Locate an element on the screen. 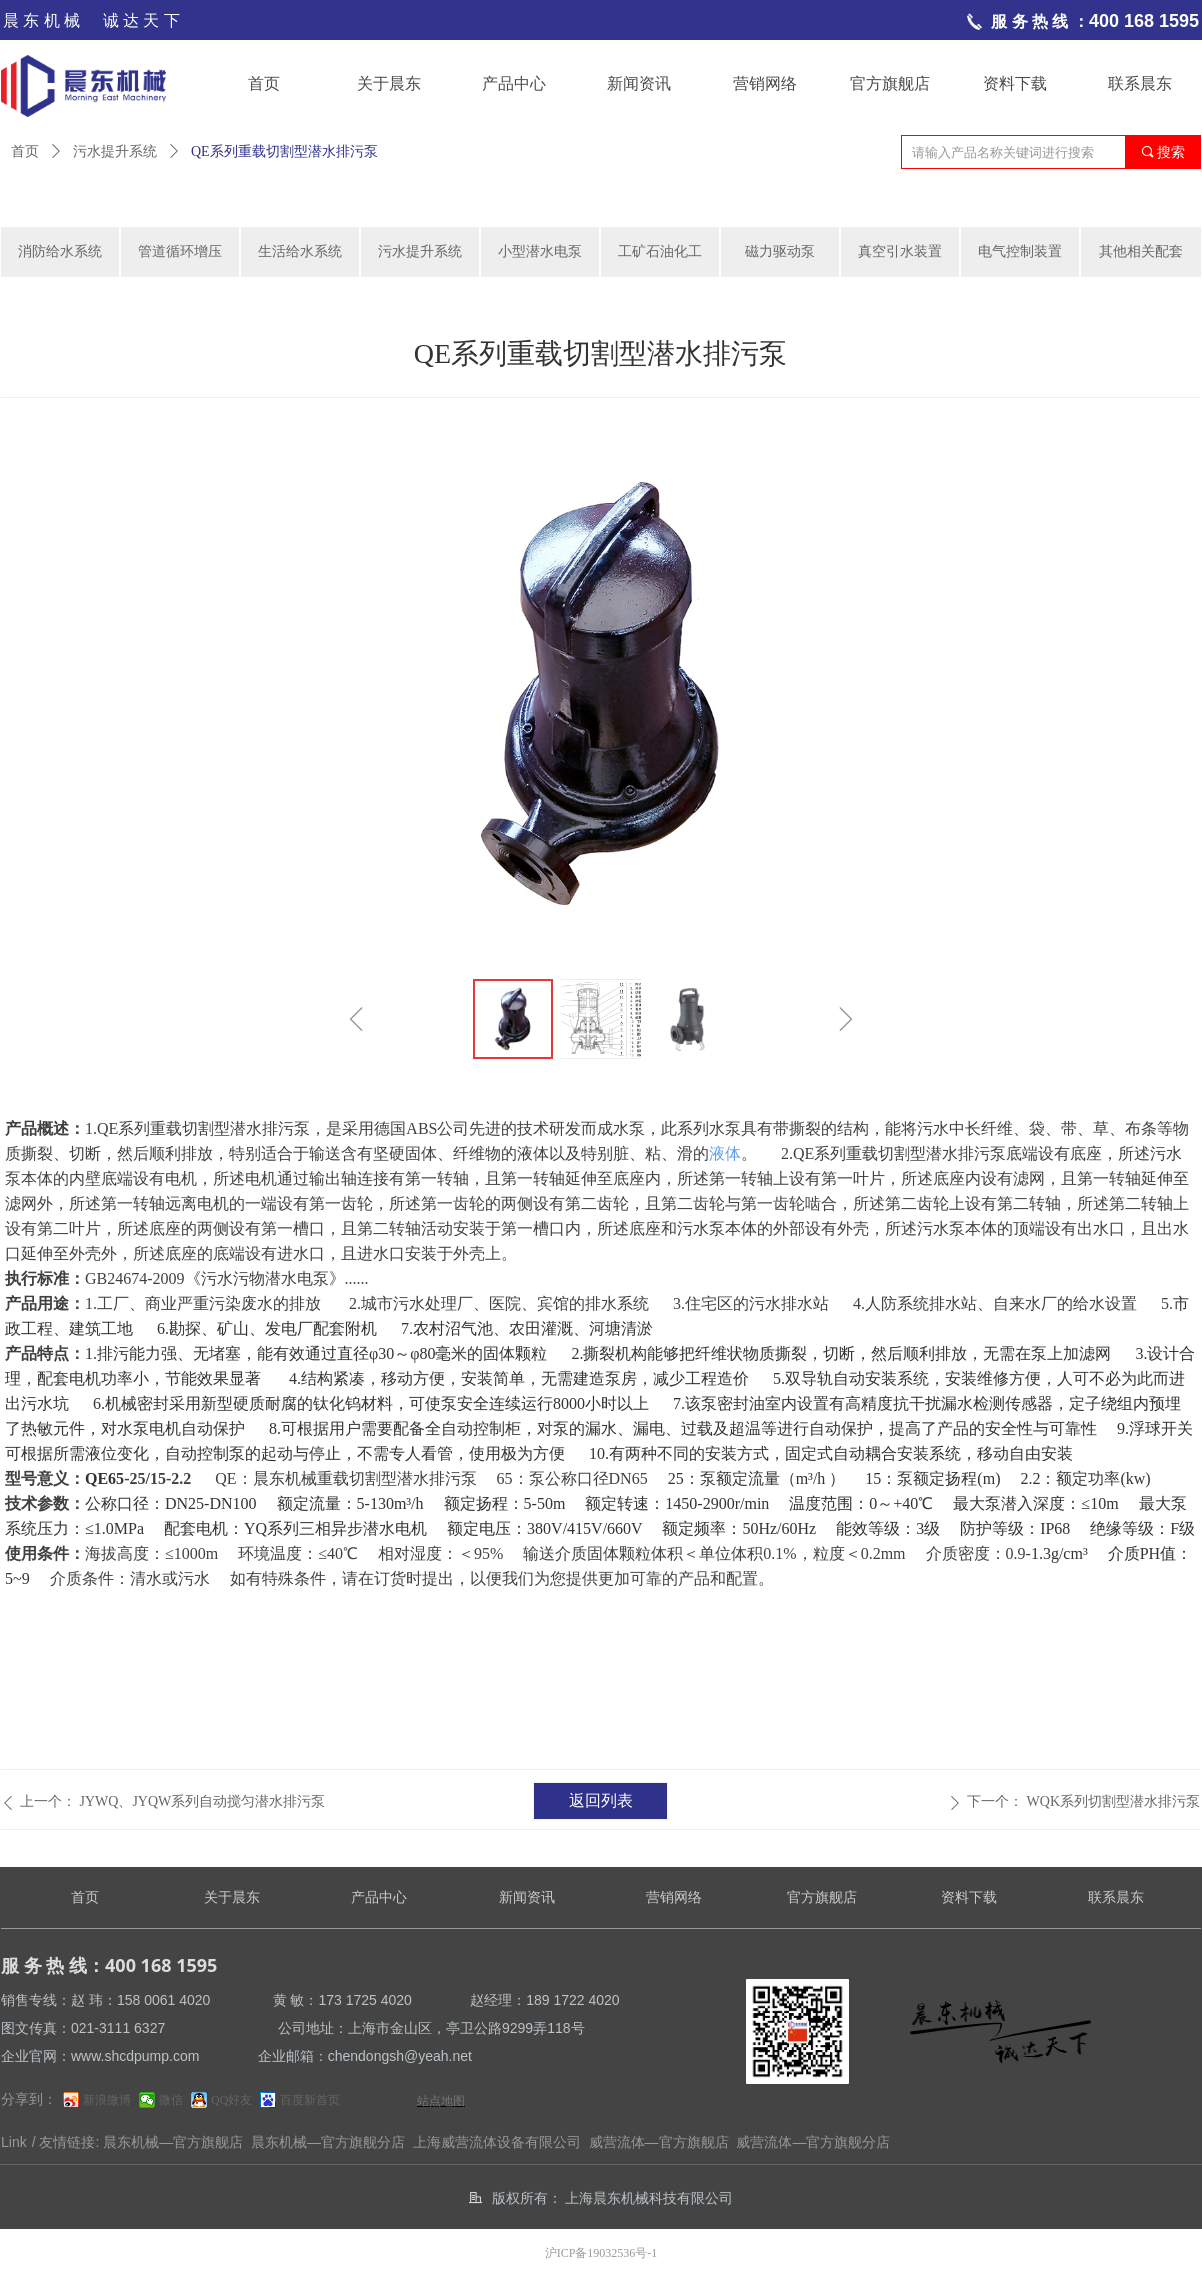  首页 is located at coordinates (25, 151).